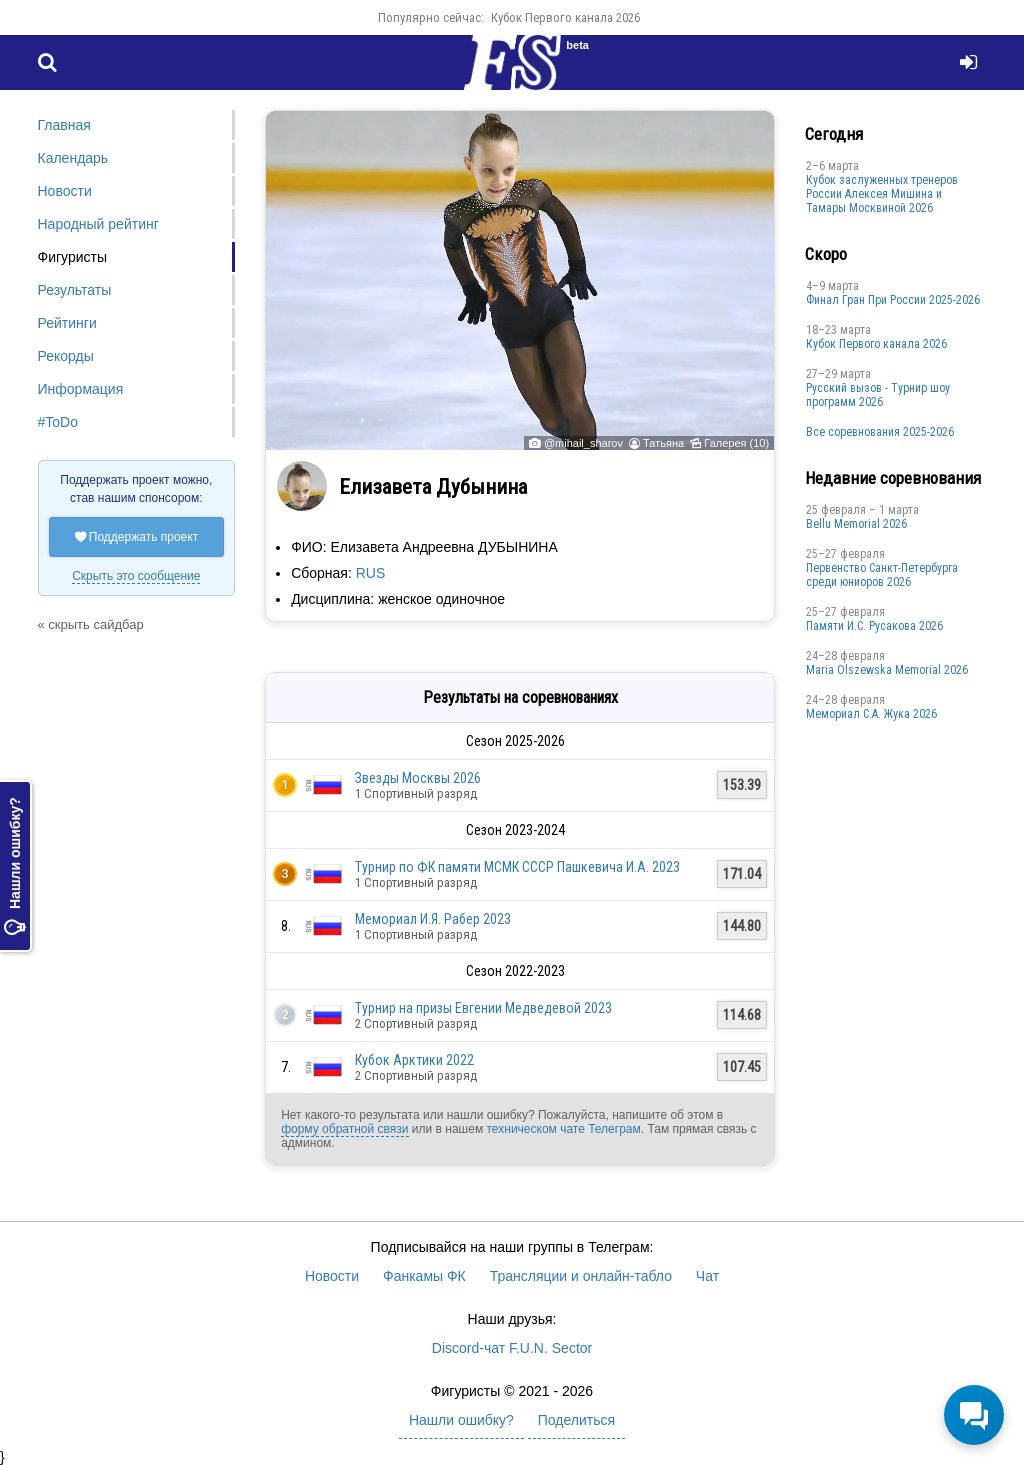 This screenshot has height=1465, width=1024. I want to click on техническом чате Телеграм, so click(563, 1129).